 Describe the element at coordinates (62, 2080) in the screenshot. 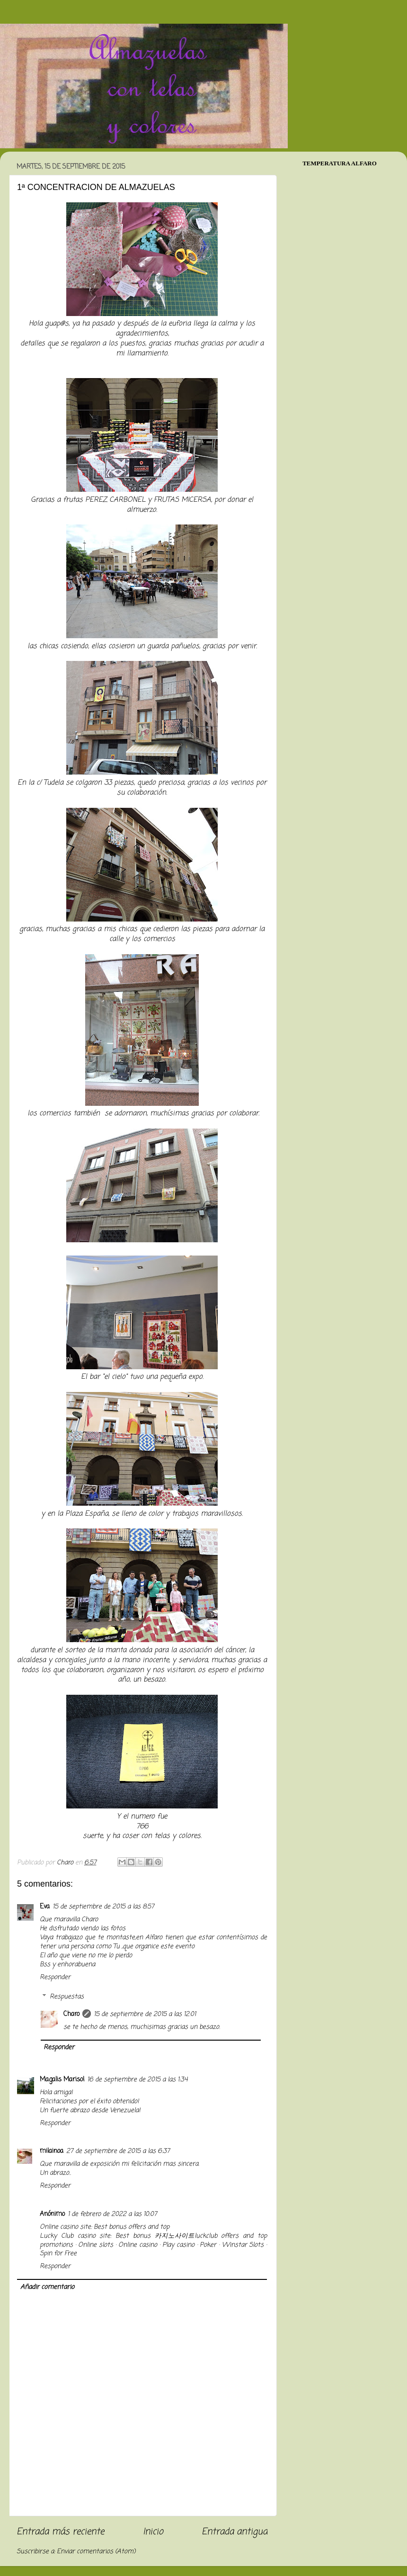

I see `Magalis Marisol` at that location.